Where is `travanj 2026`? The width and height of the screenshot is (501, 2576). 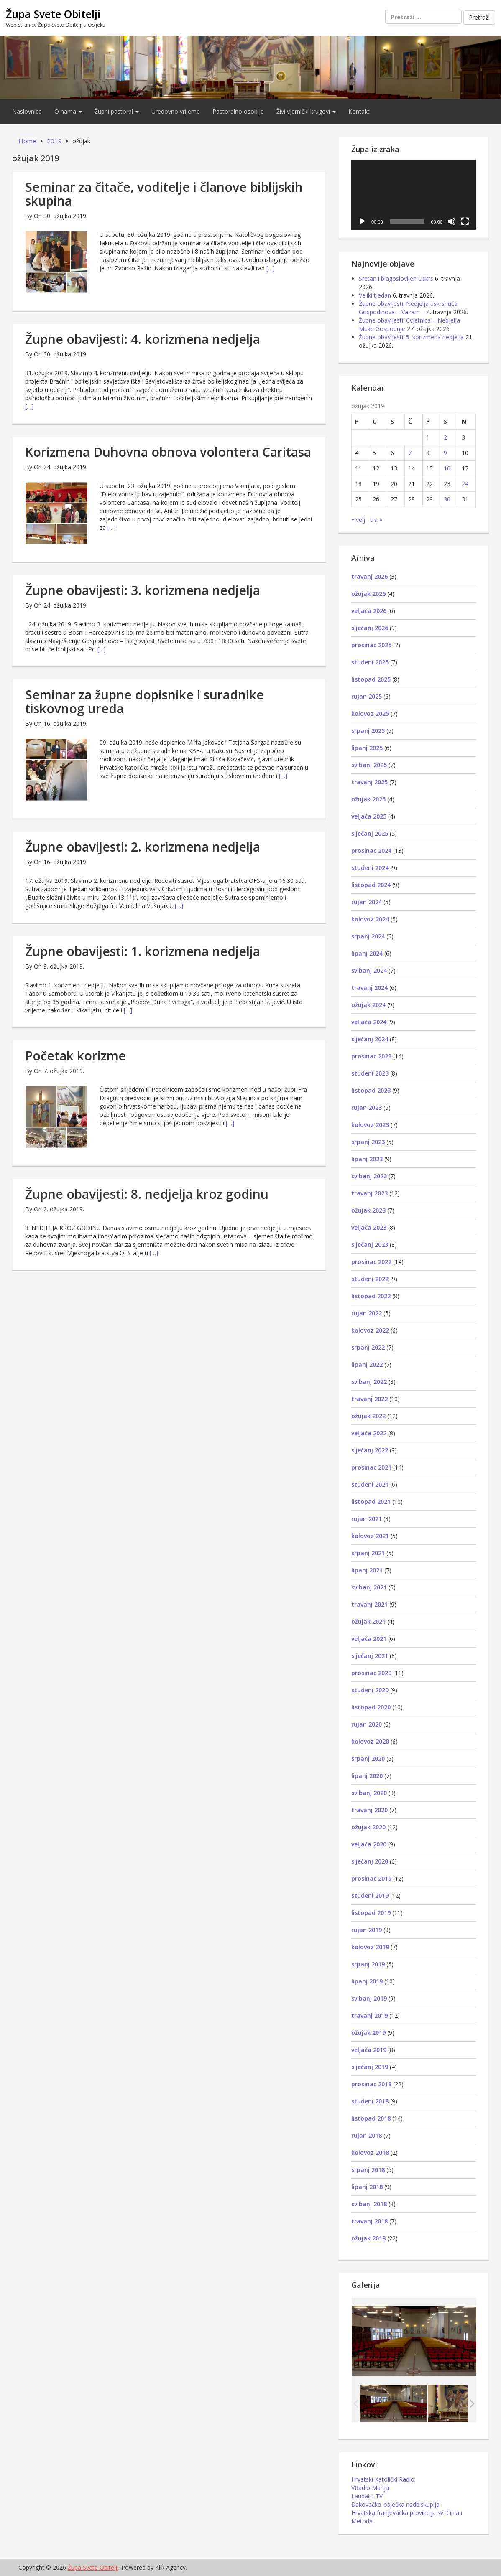
travanj 2026 is located at coordinates (369, 576).